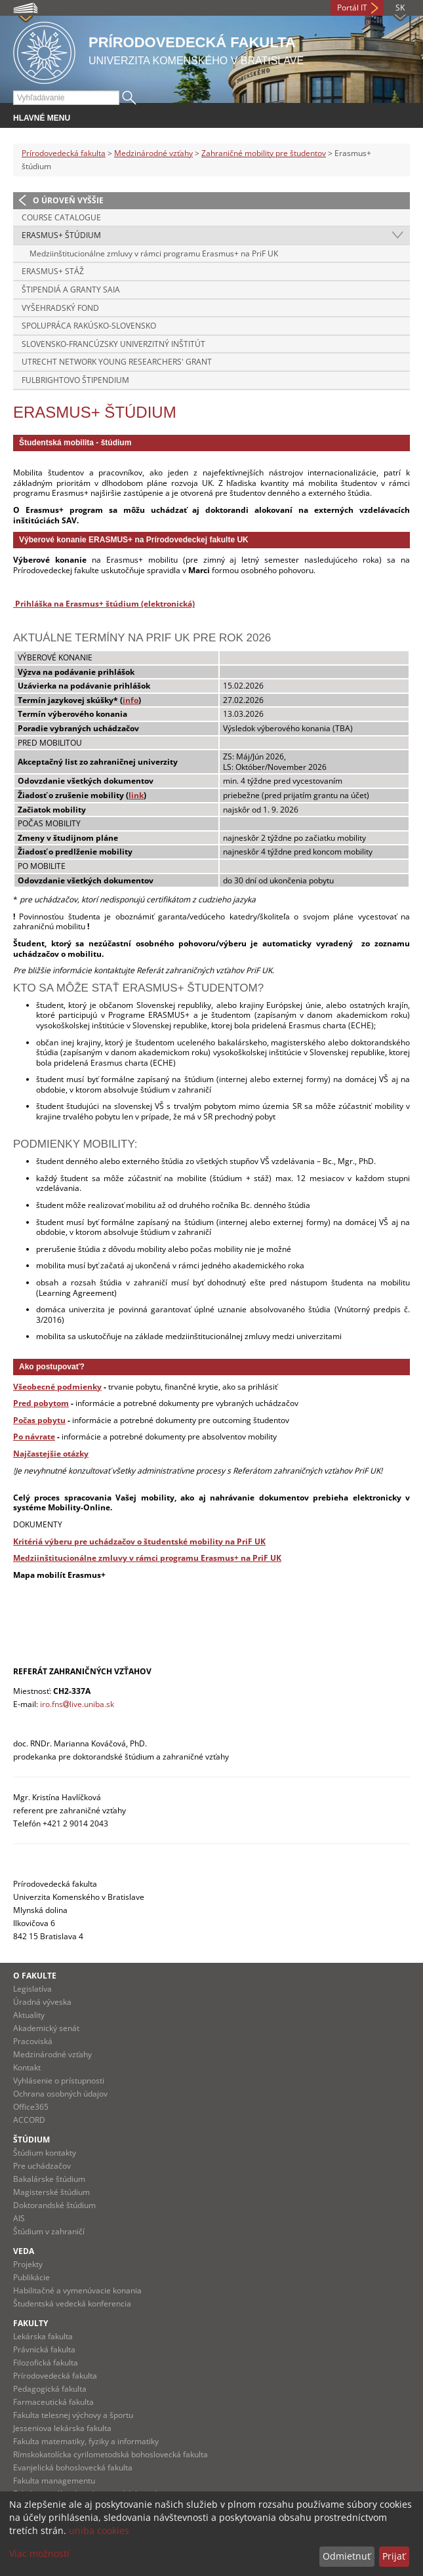 The height and width of the screenshot is (2576, 423). Describe the element at coordinates (51, 1453) in the screenshot. I see `Najčastejšie otázky` at that location.